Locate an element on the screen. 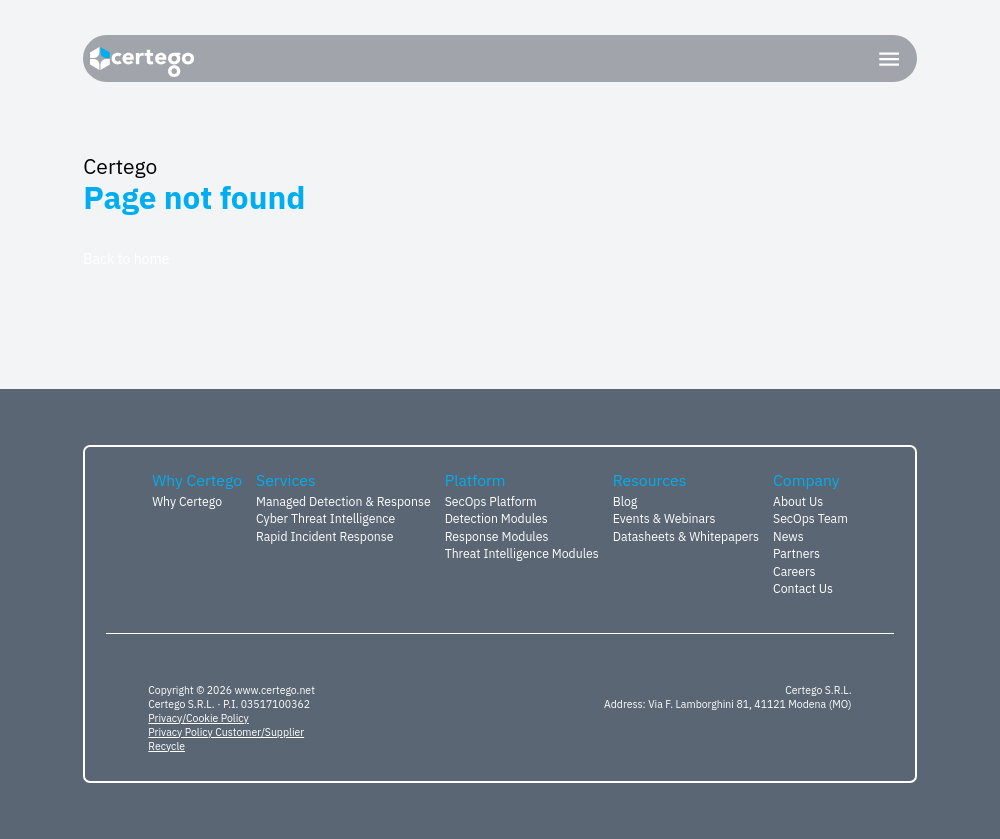 The image size is (1000, 839). Partners is located at coordinates (796, 553).